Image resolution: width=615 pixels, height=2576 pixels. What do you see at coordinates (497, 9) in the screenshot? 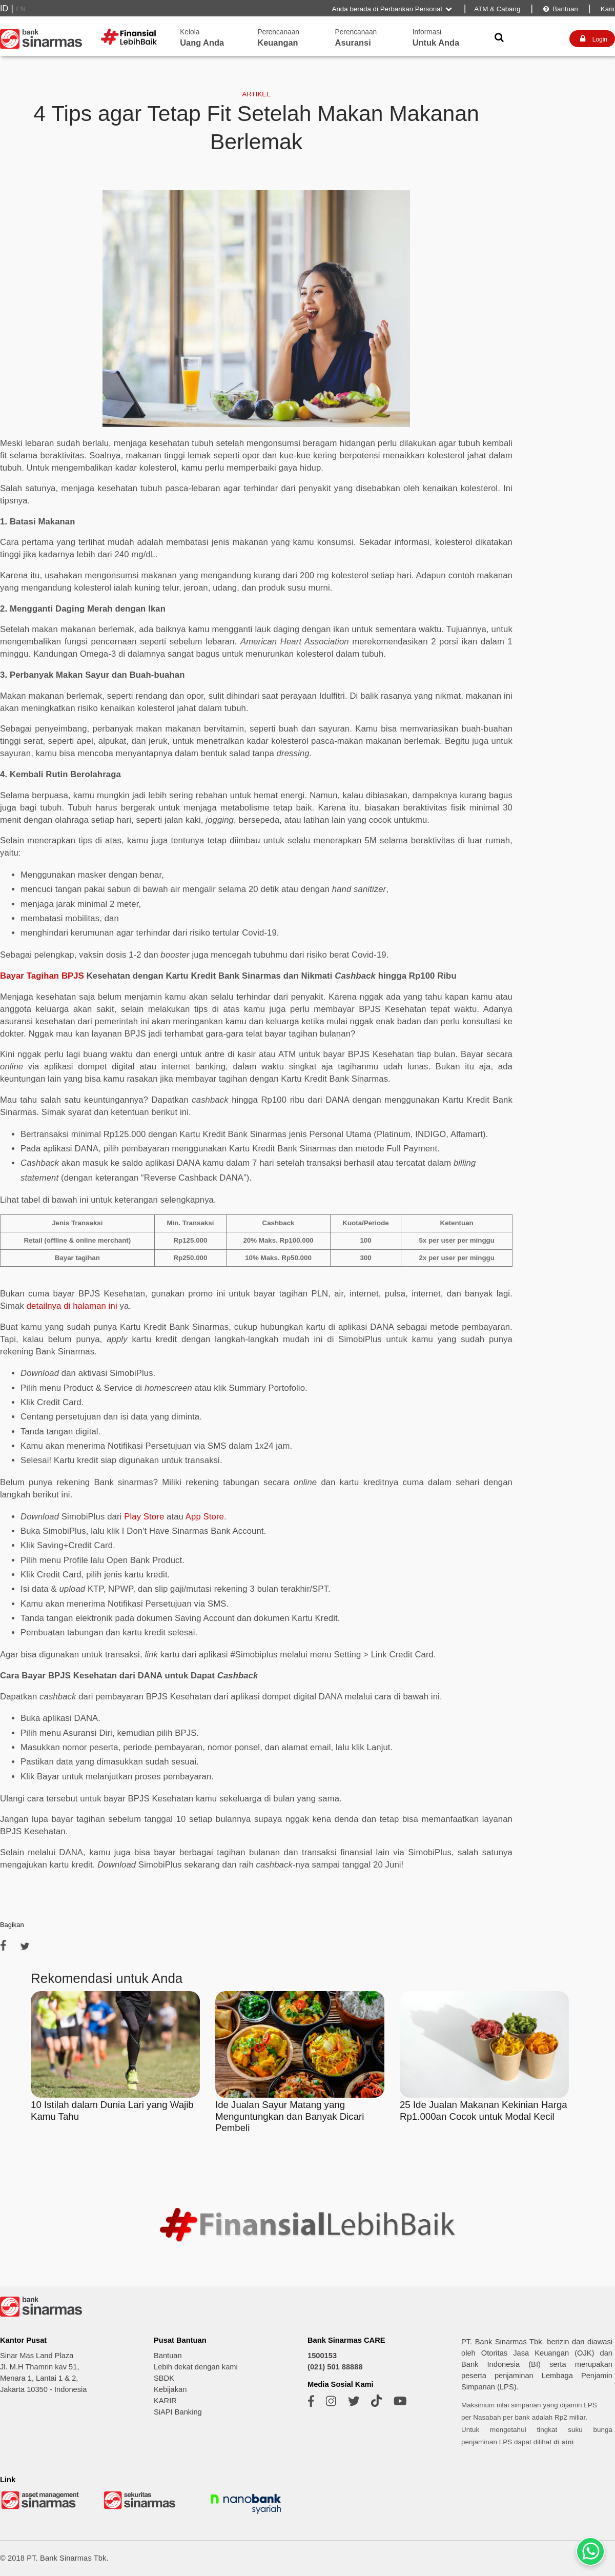
I see `ATM & Cabang` at bounding box center [497, 9].